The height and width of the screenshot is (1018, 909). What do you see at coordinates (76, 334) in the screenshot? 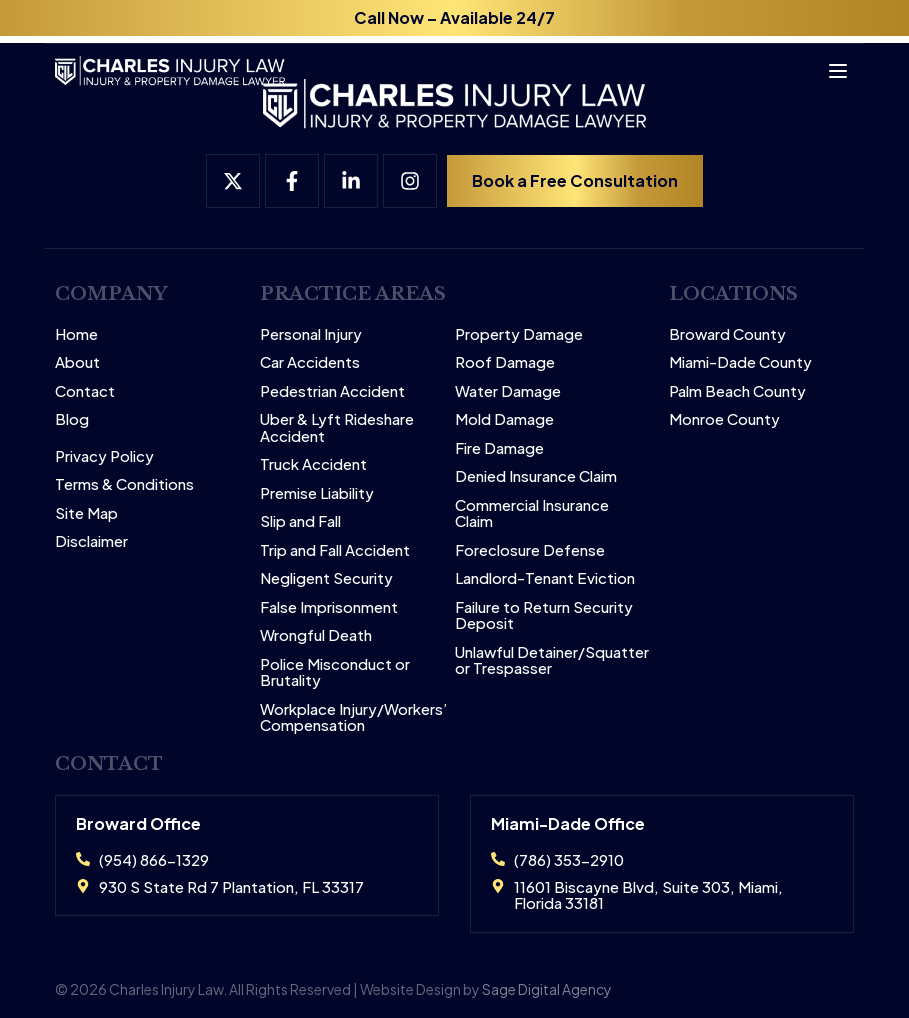
I see `Home` at bounding box center [76, 334].